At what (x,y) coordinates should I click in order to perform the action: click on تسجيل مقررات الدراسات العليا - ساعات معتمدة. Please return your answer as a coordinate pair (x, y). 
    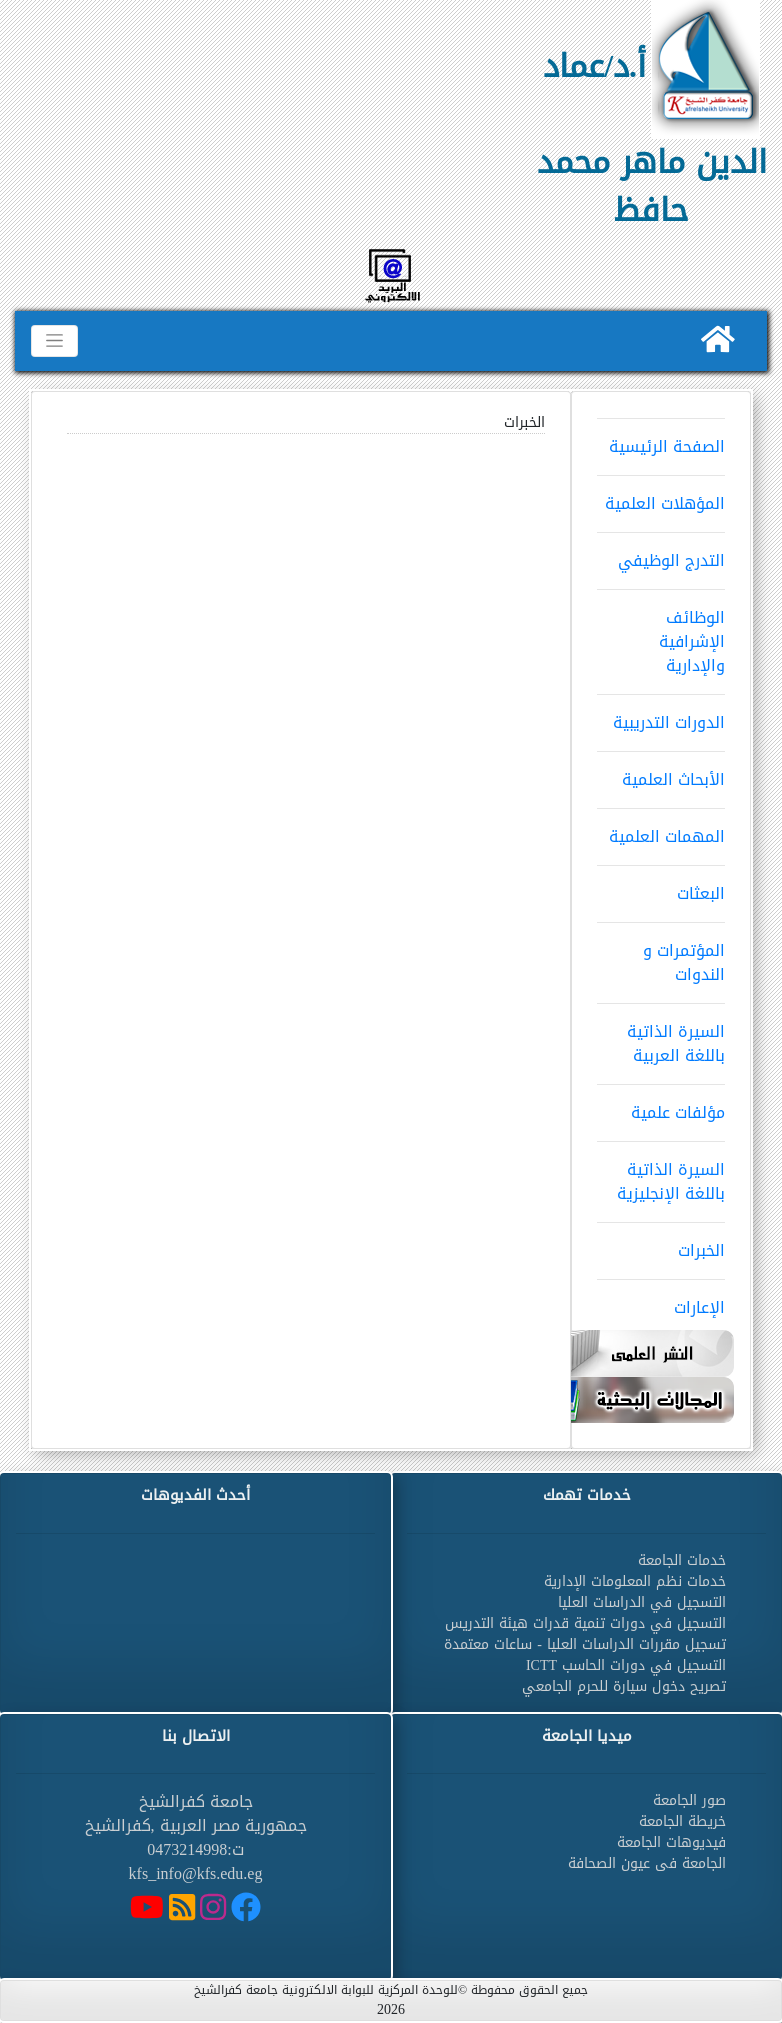
    Looking at the image, I should click on (585, 1644).